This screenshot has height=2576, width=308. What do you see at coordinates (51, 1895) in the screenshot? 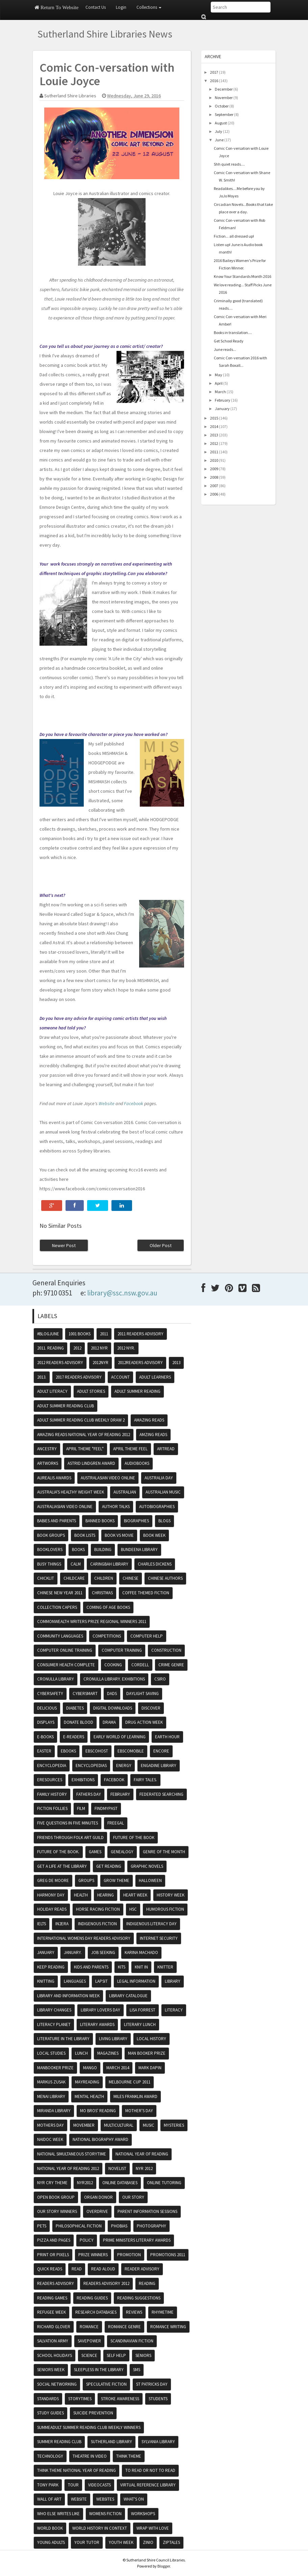
I see `Harmony Day` at bounding box center [51, 1895].